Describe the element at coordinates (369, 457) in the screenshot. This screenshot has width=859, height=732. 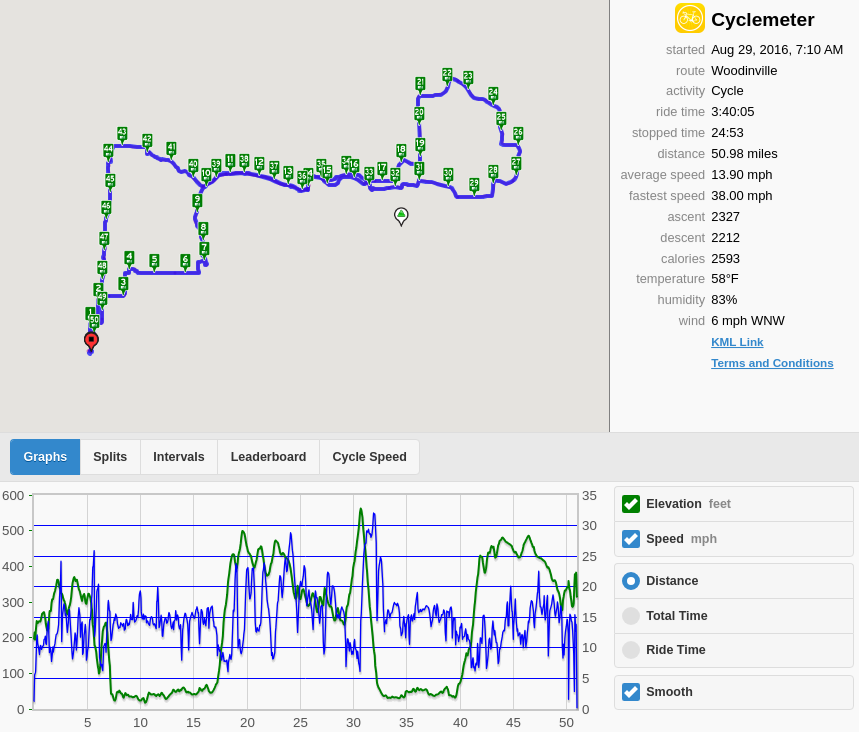
I see `Cycle Speed` at that location.